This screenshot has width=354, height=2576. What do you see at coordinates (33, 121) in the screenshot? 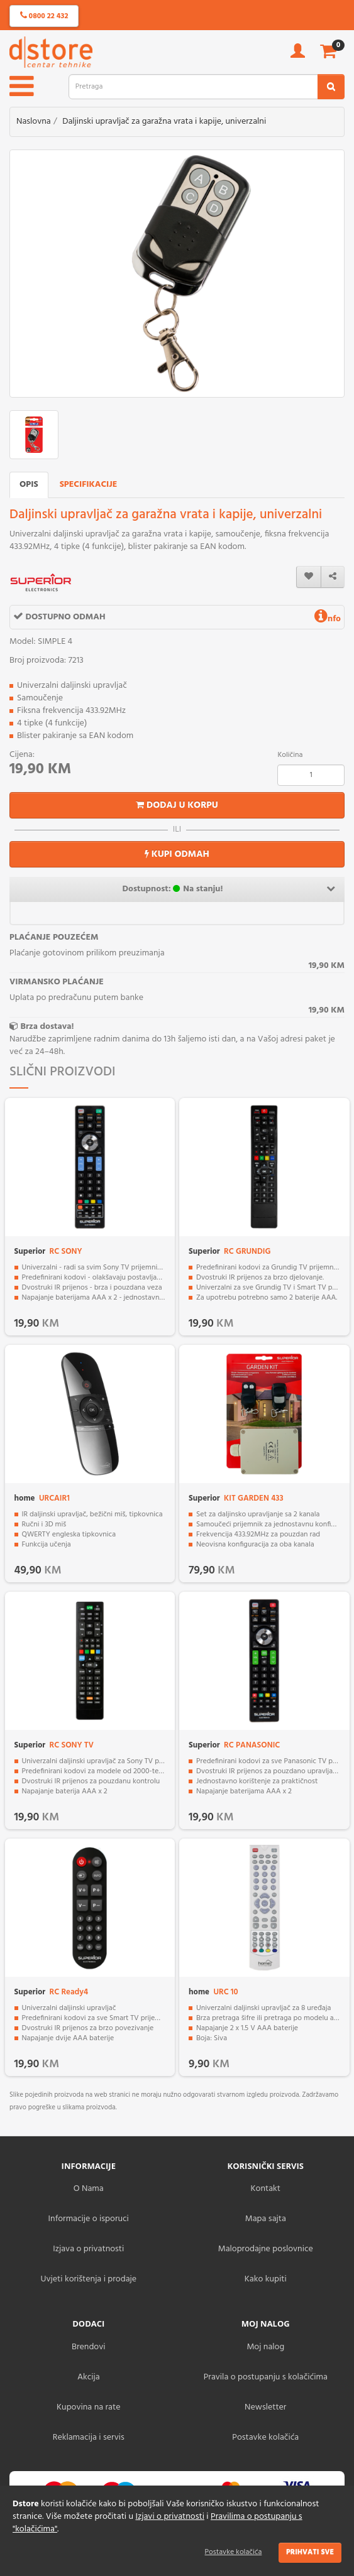
I see `Naslovna` at bounding box center [33, 121].